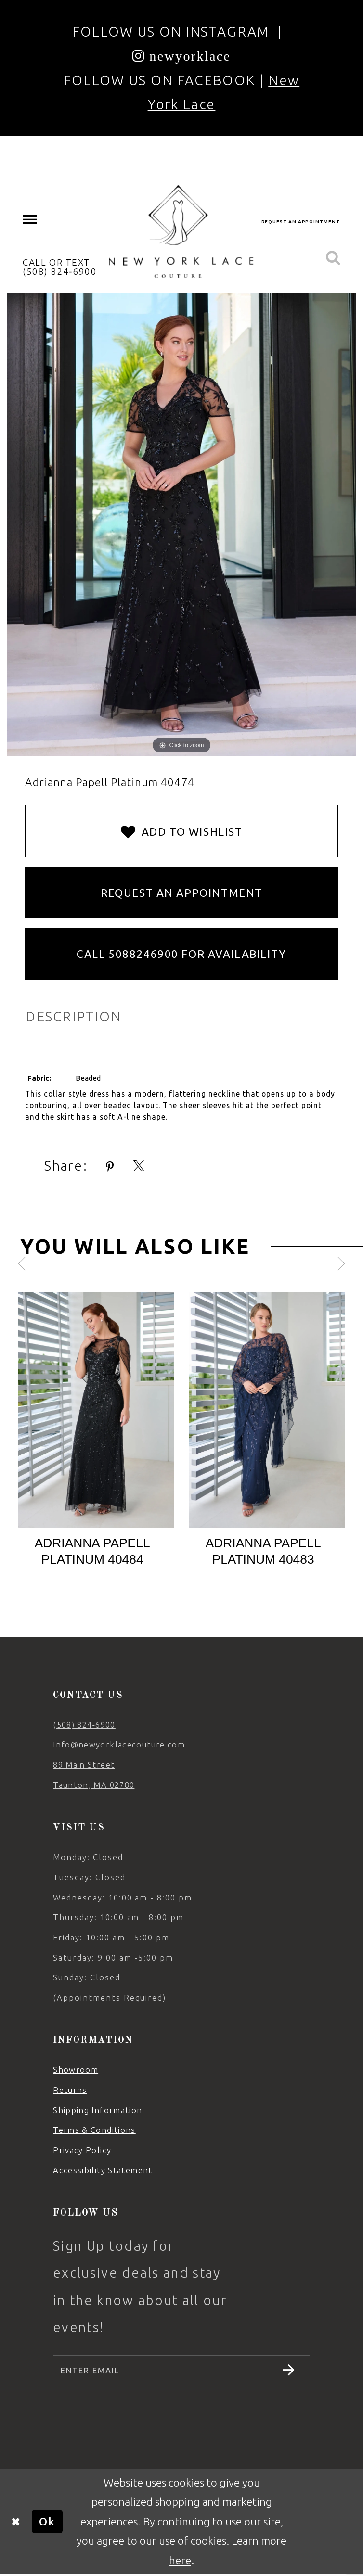  Describe the element at coordinates (181, 893) in the screenshot. I see `Request an Appointment` at that location.